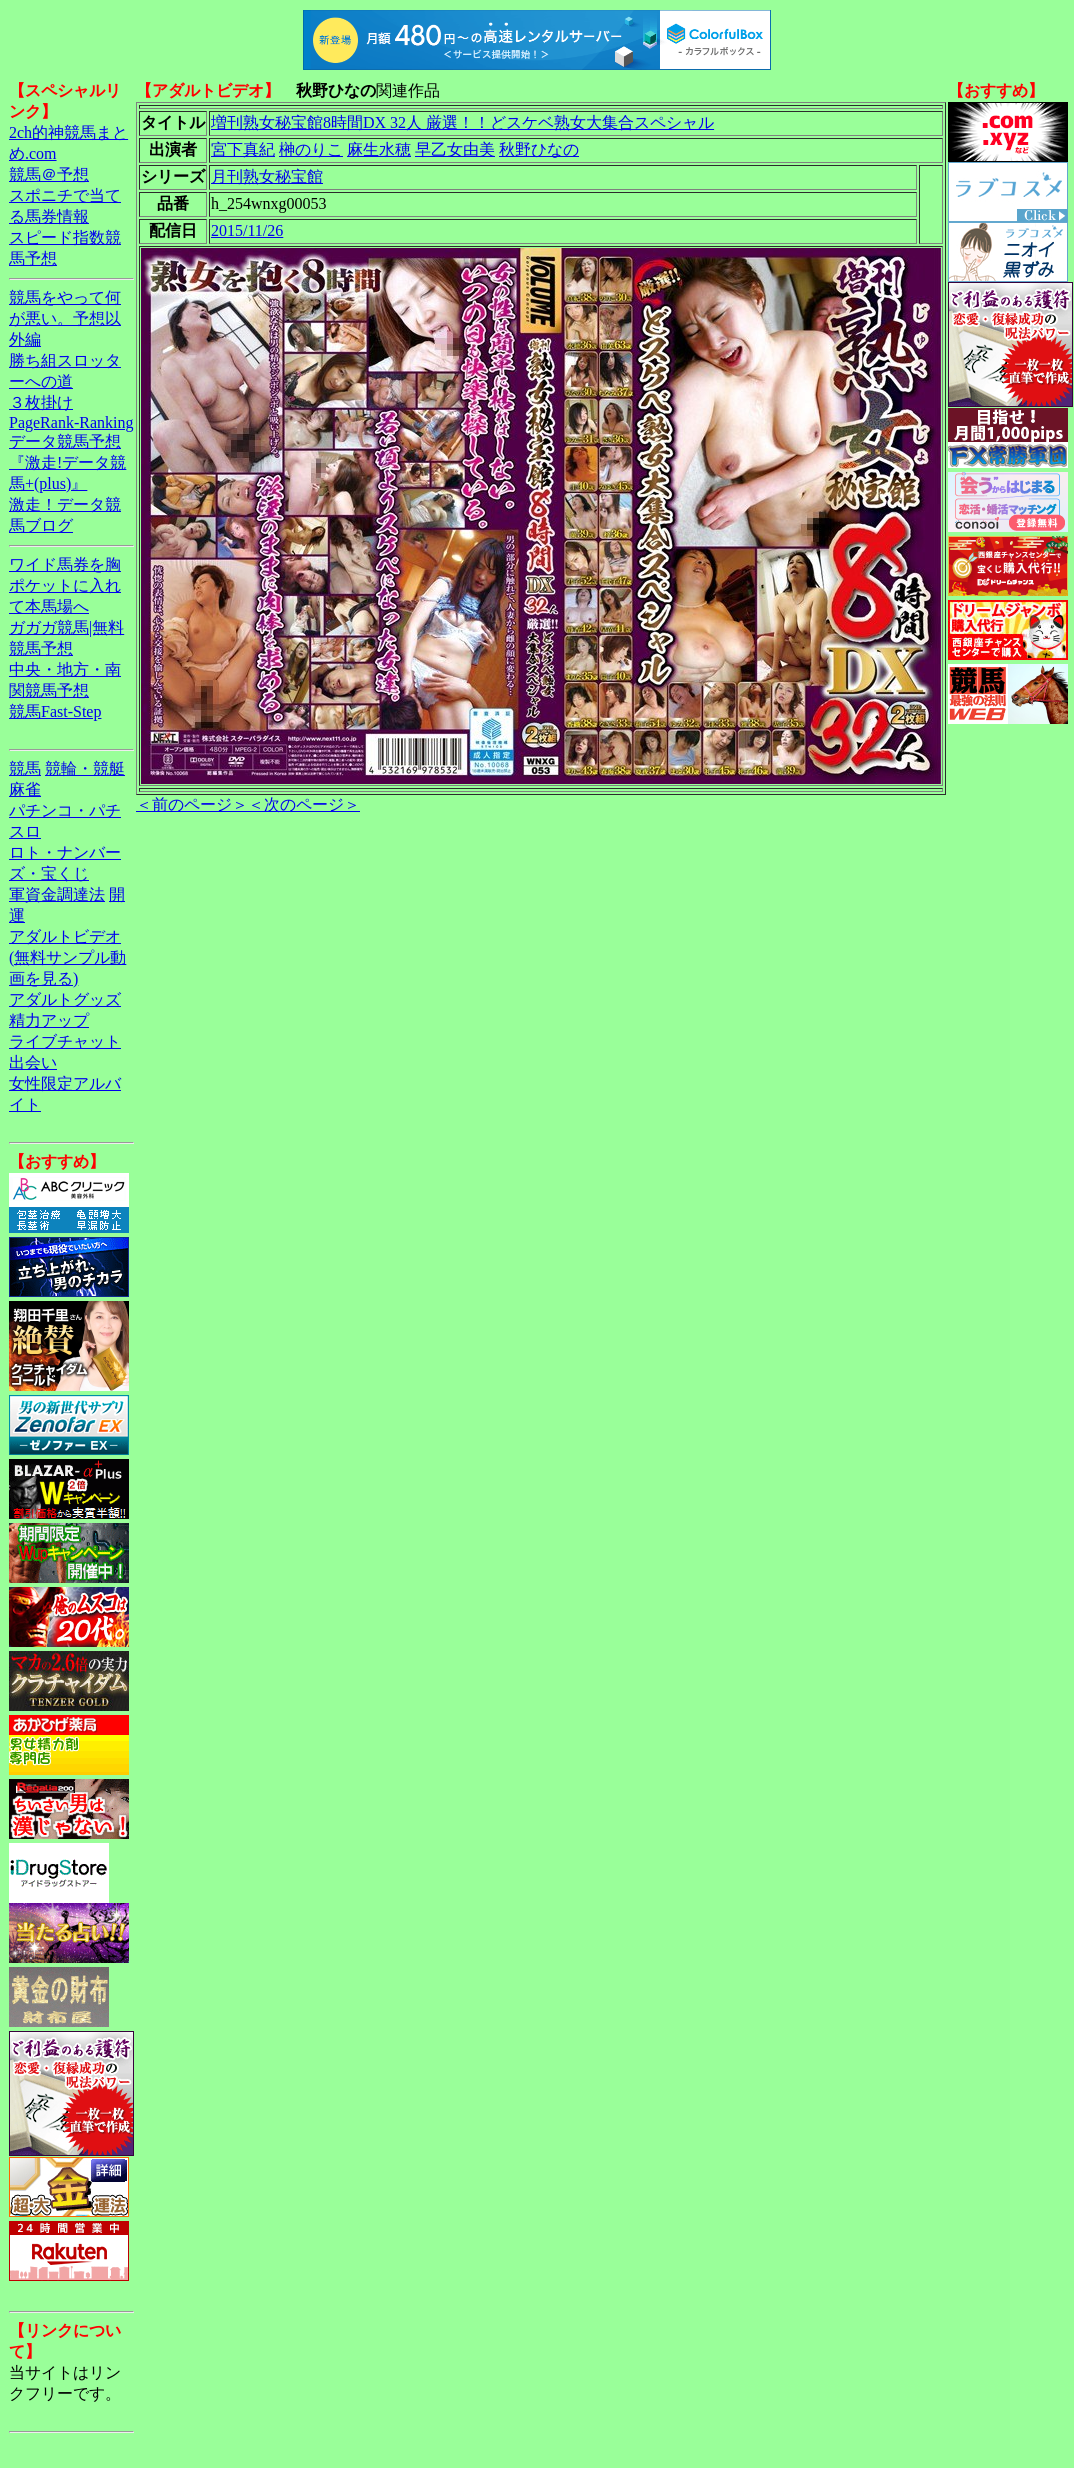  Describe the element at coordinates (65, 999) in the screenshot. I see `アダルトグッズ` at that location.